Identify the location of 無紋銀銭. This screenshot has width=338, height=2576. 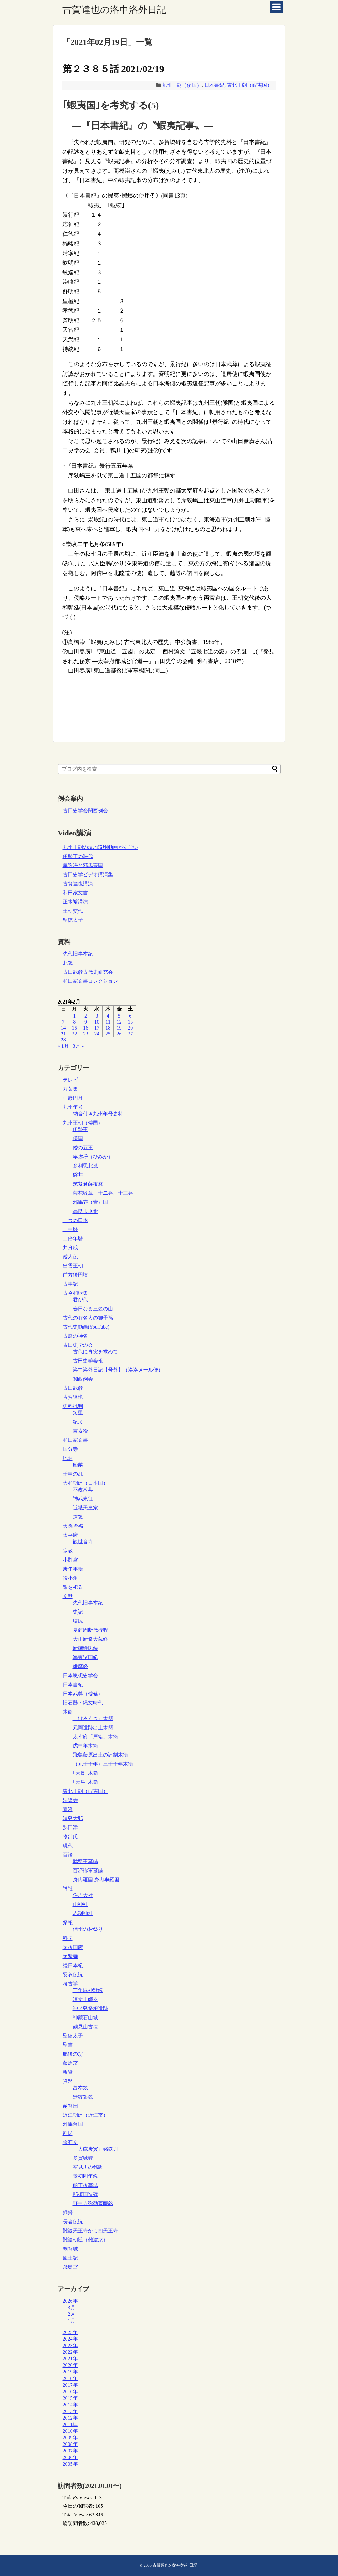
(83, 2096).